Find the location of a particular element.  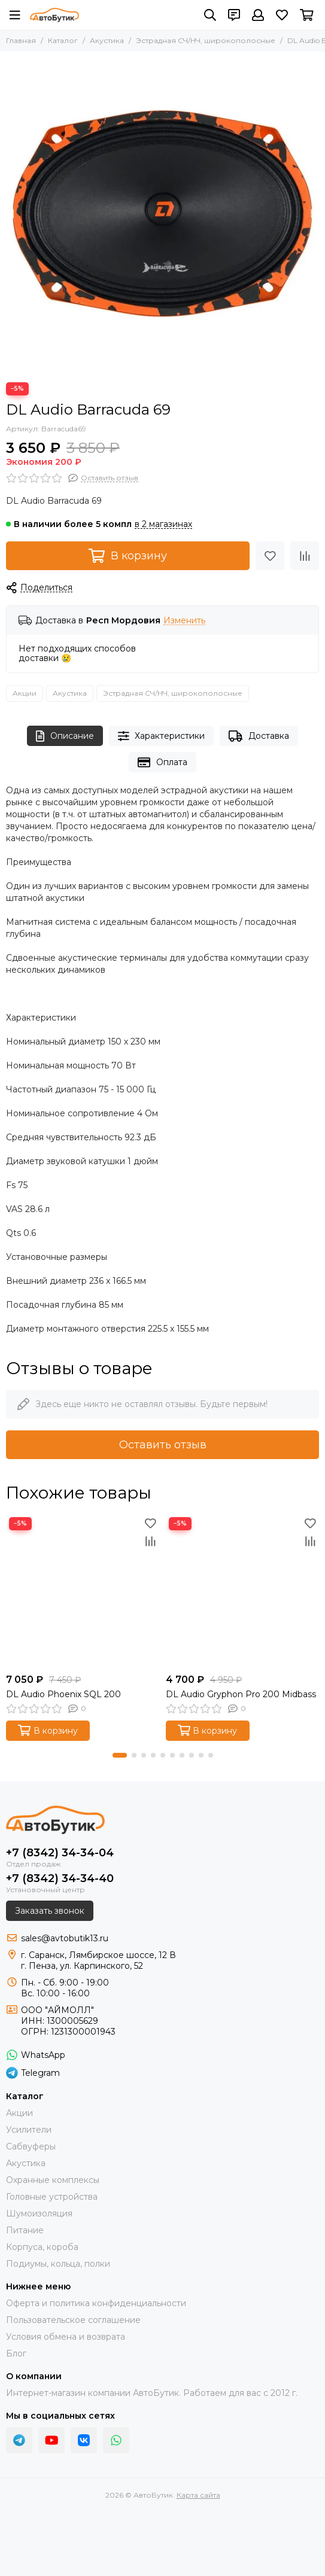

Питание is located at coordinates (25, 2230).